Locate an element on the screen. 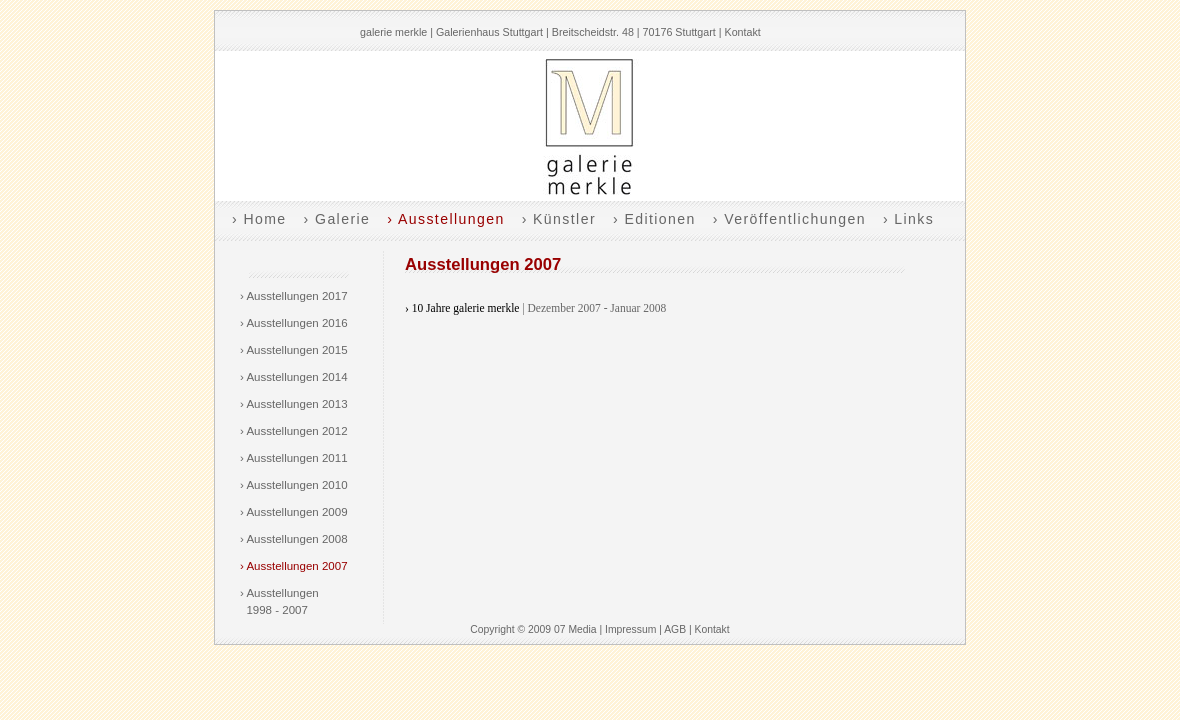  galerie merkle is located at coordinates (393, 32).